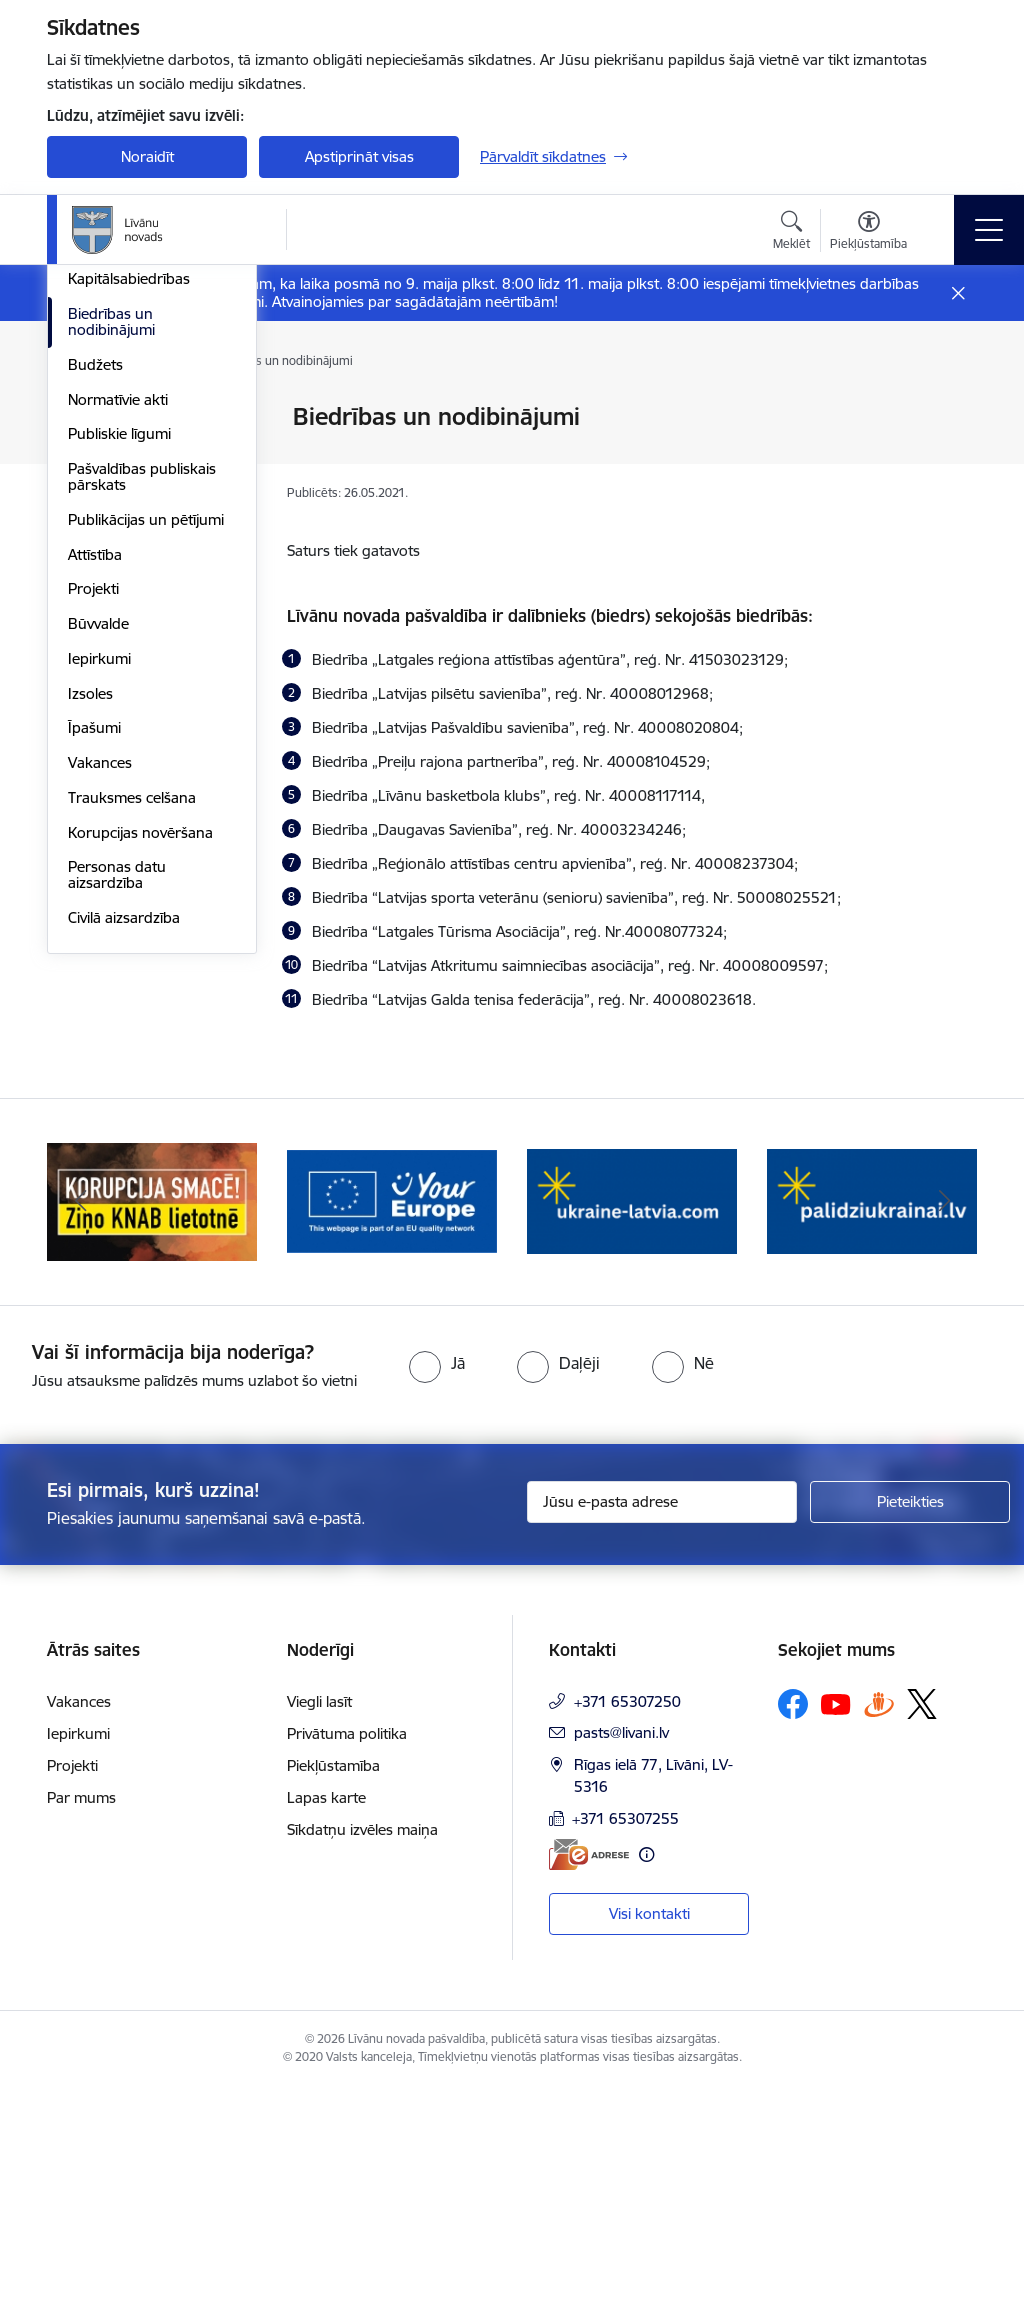 This screenshot has width=1024, height=2306. I want to click on [Pārslēgt navigāciju], so click(989, 230).